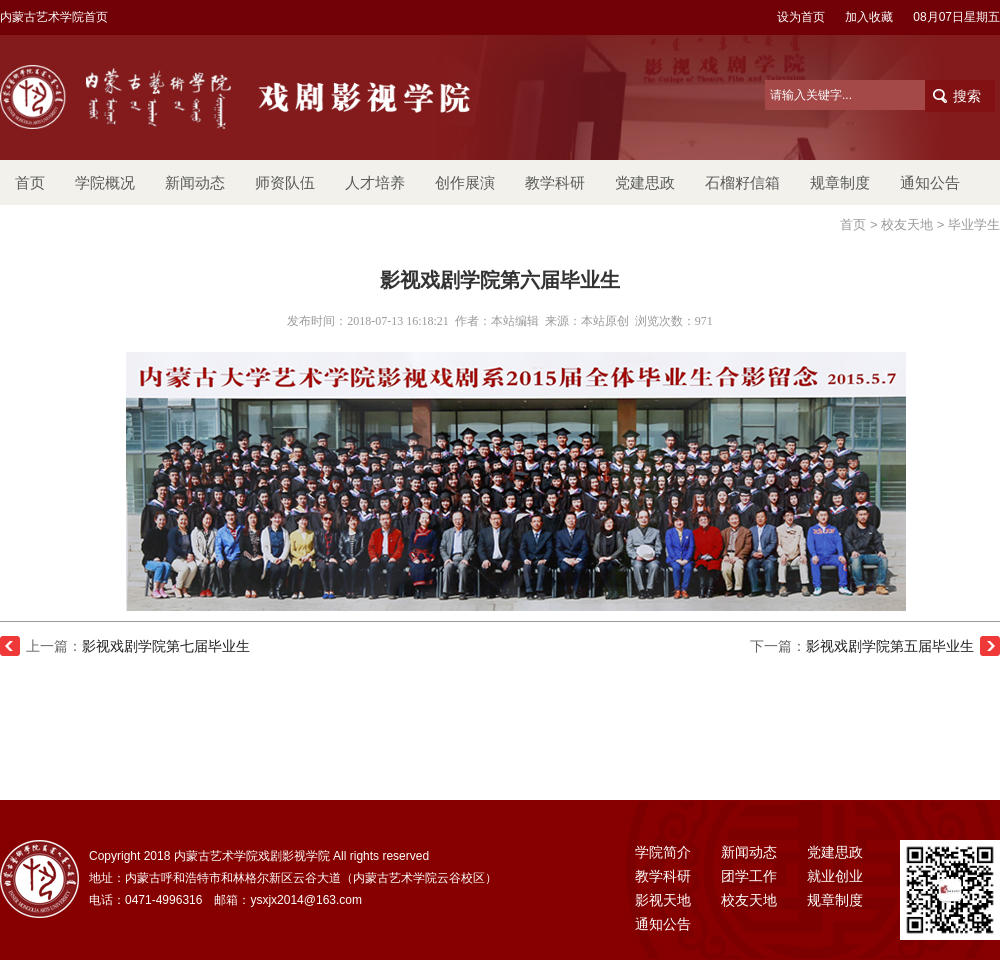  I want to click on 党建思政, so click(645, 182).